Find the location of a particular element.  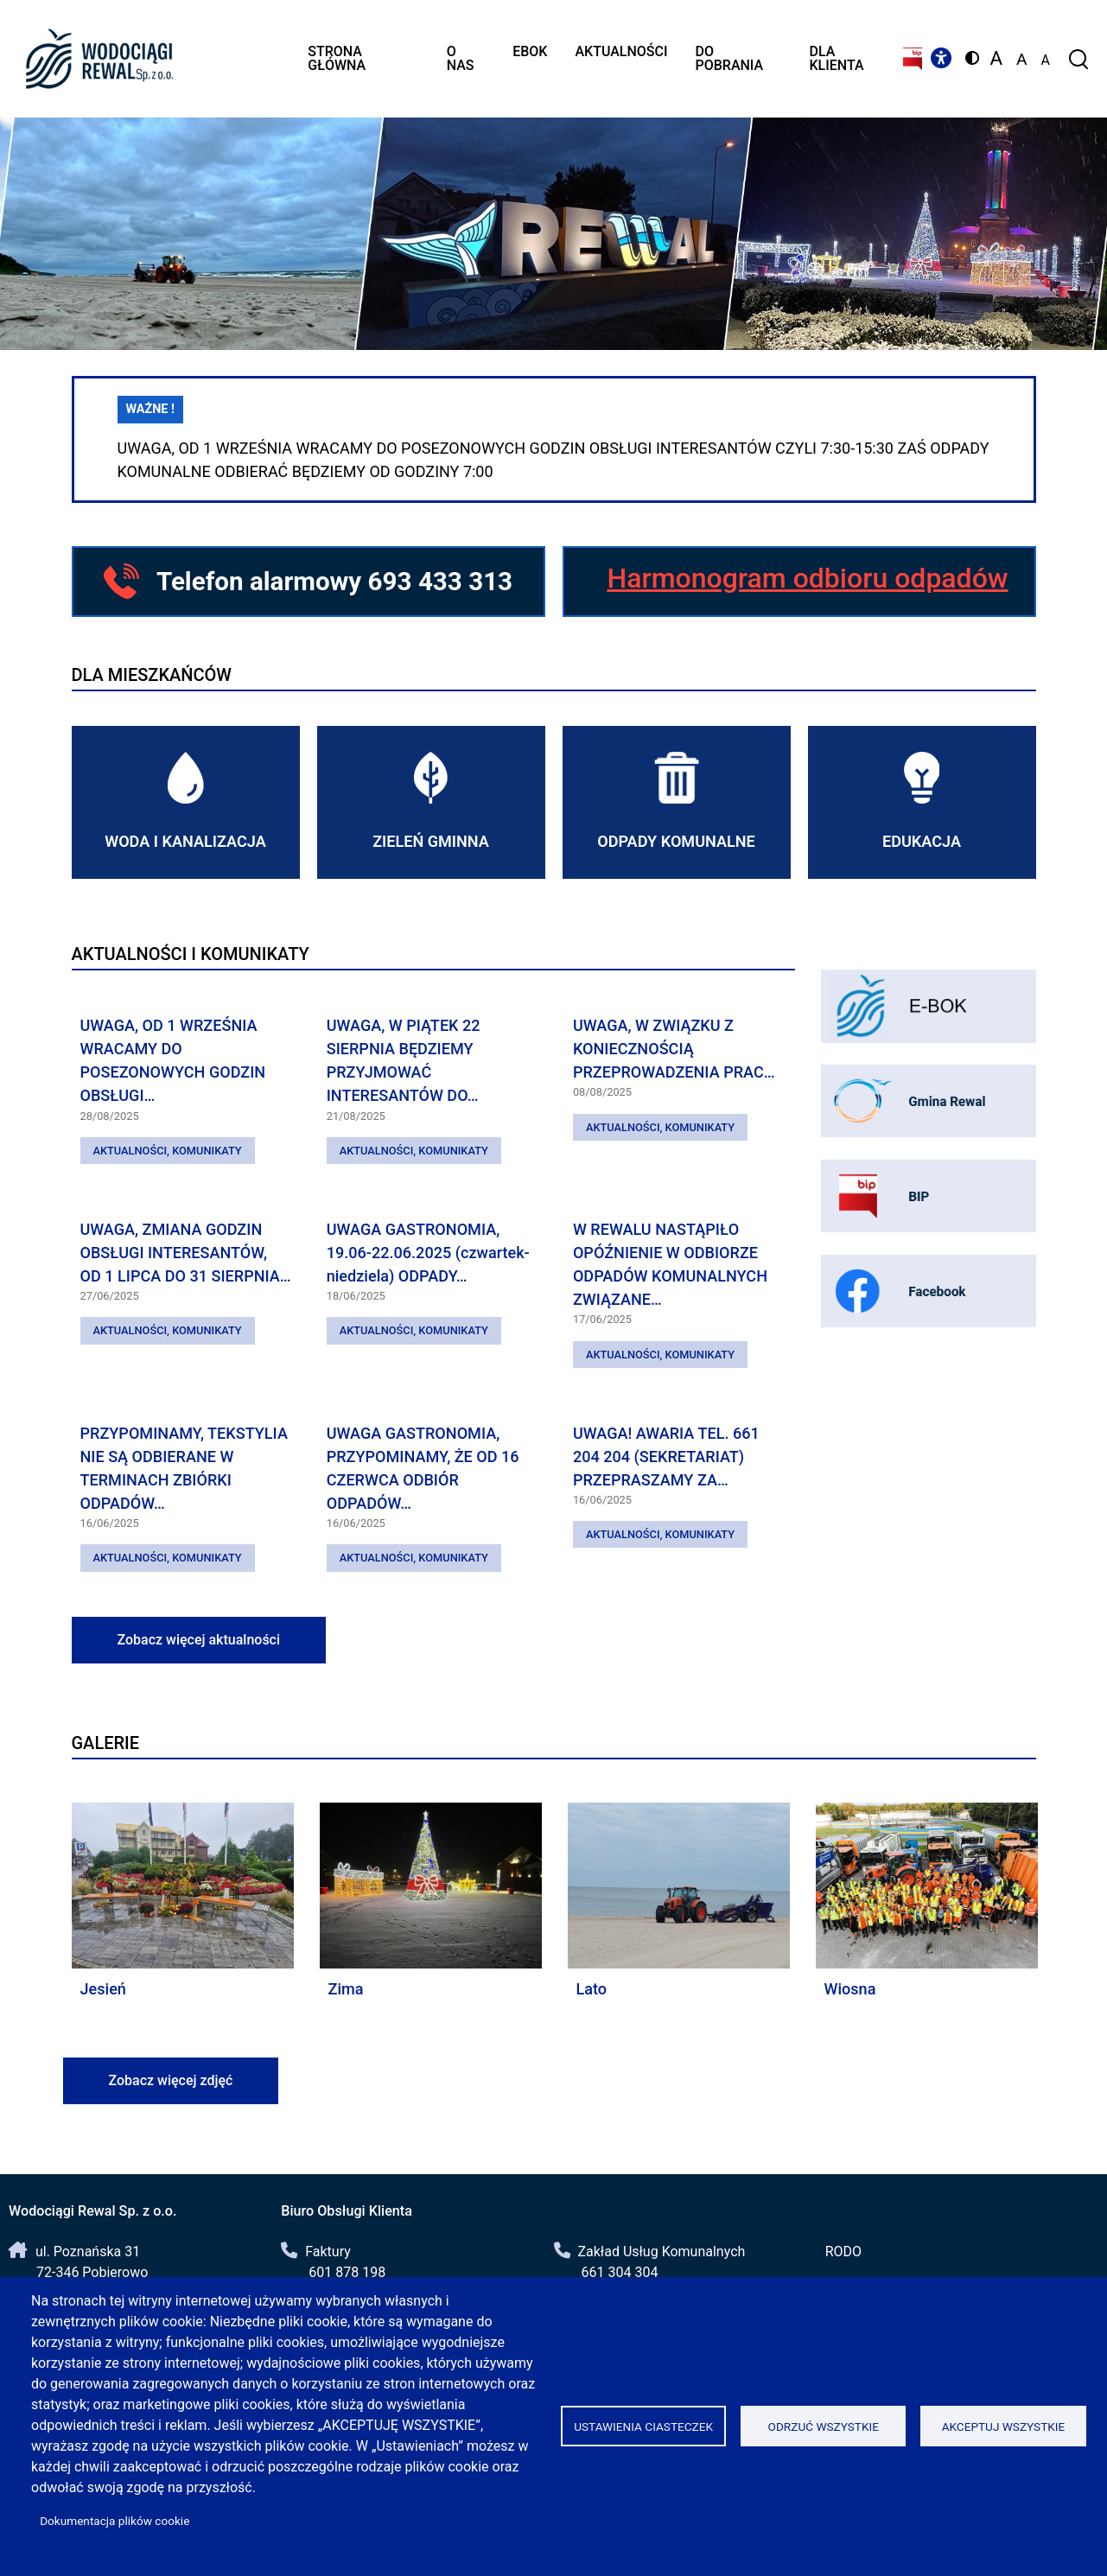

[Formularz wyszukiwania] is located at coordinates (1077, 59).